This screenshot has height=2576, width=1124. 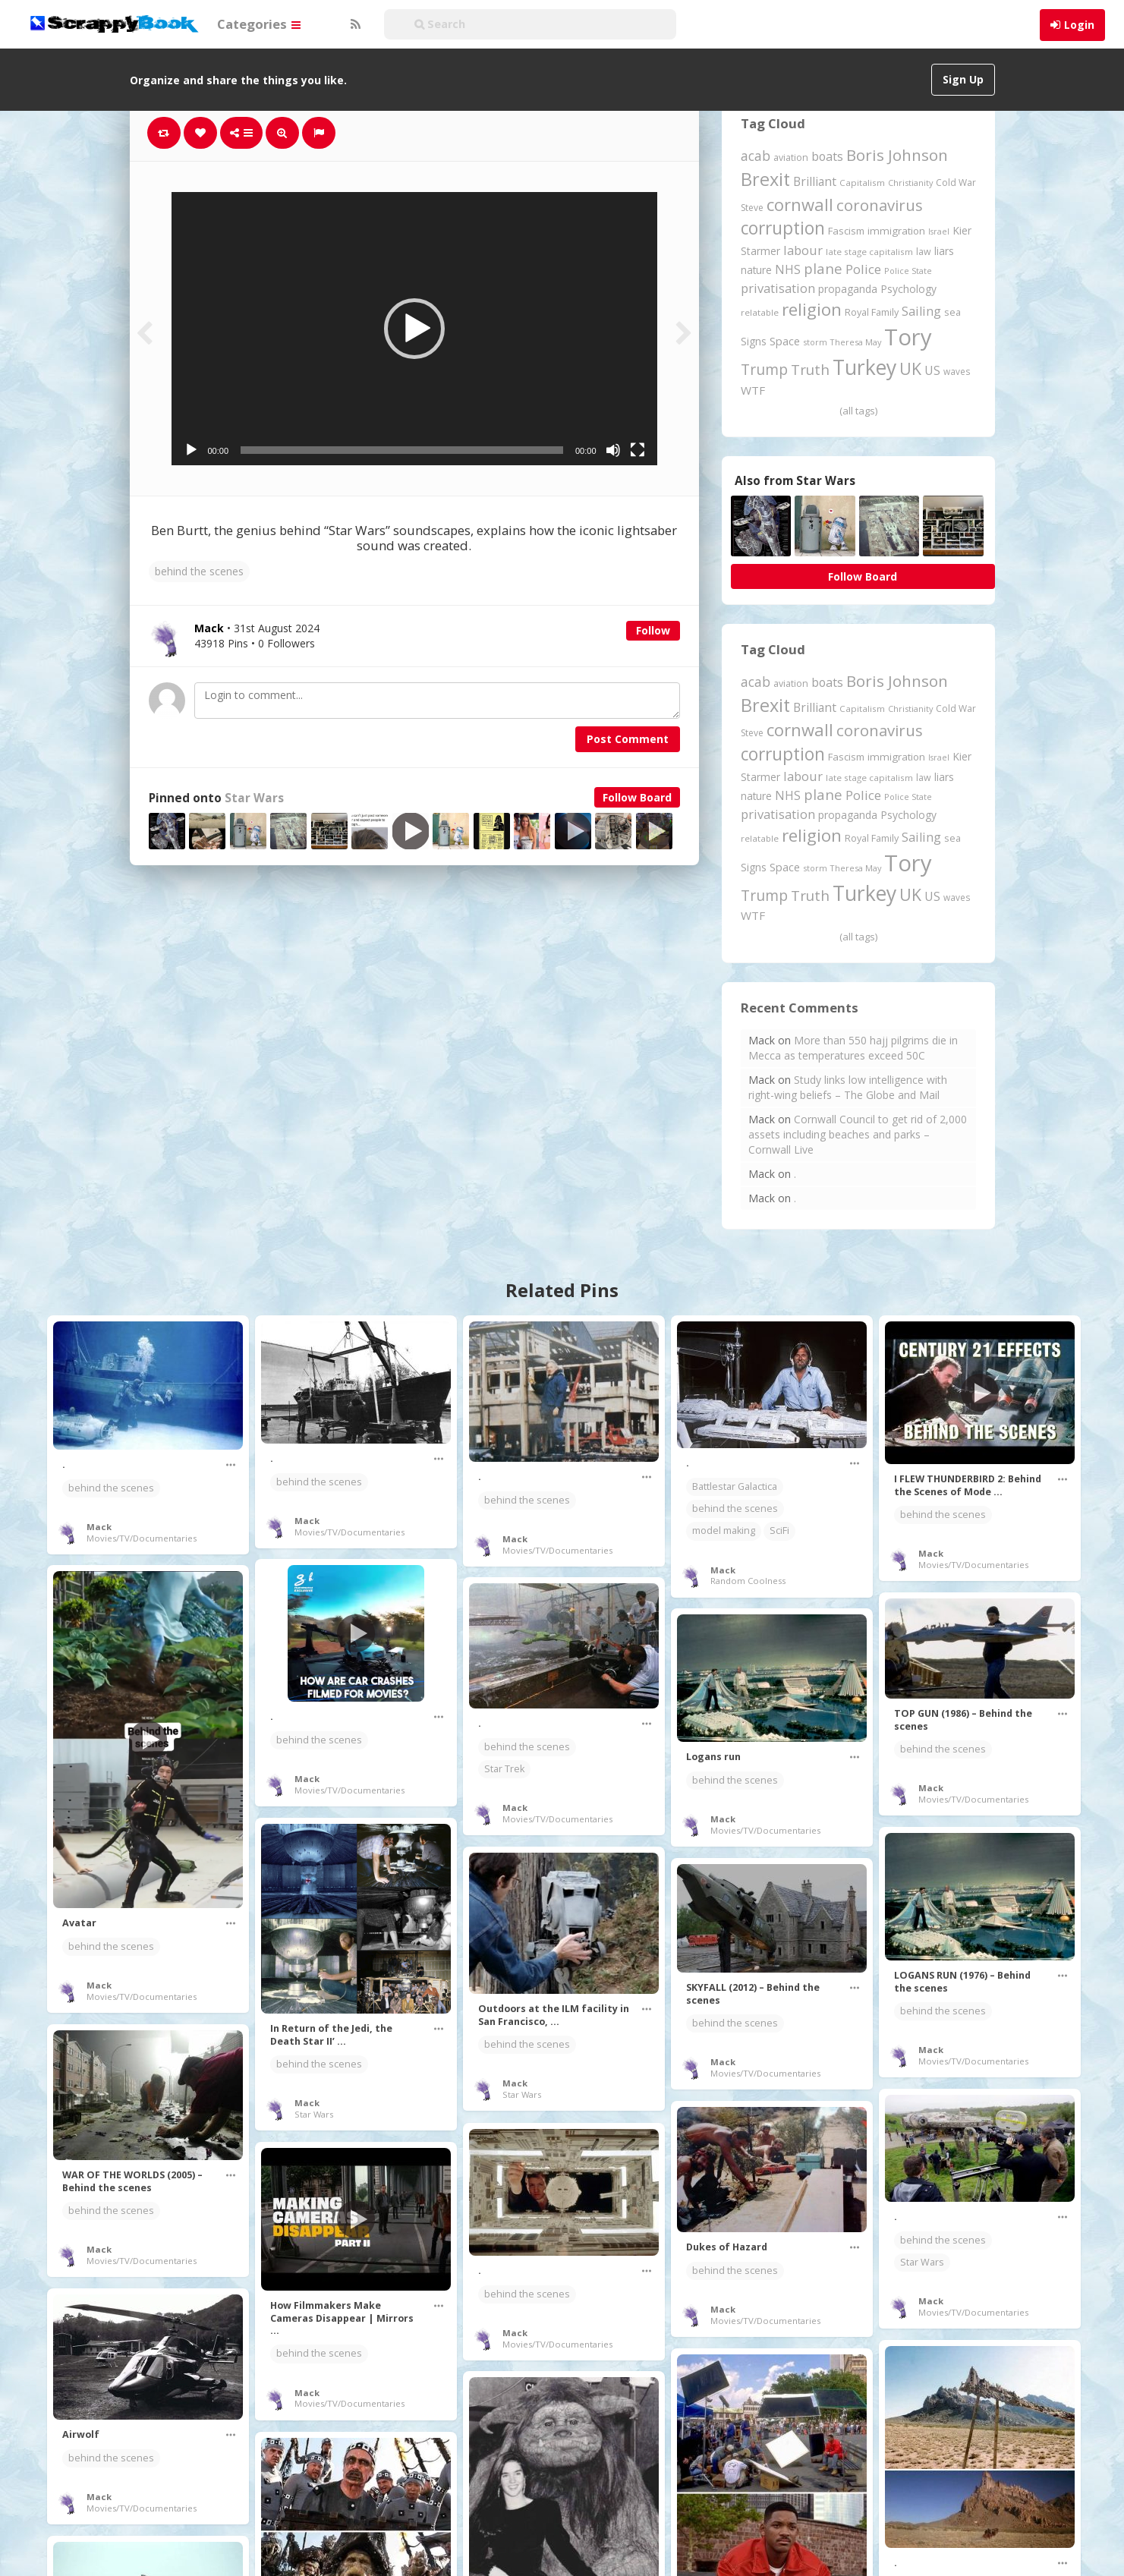 What do you see at coordinates (613, 450) in the screenshot?
I see `[Mute]` at bounding box center [613, 450].